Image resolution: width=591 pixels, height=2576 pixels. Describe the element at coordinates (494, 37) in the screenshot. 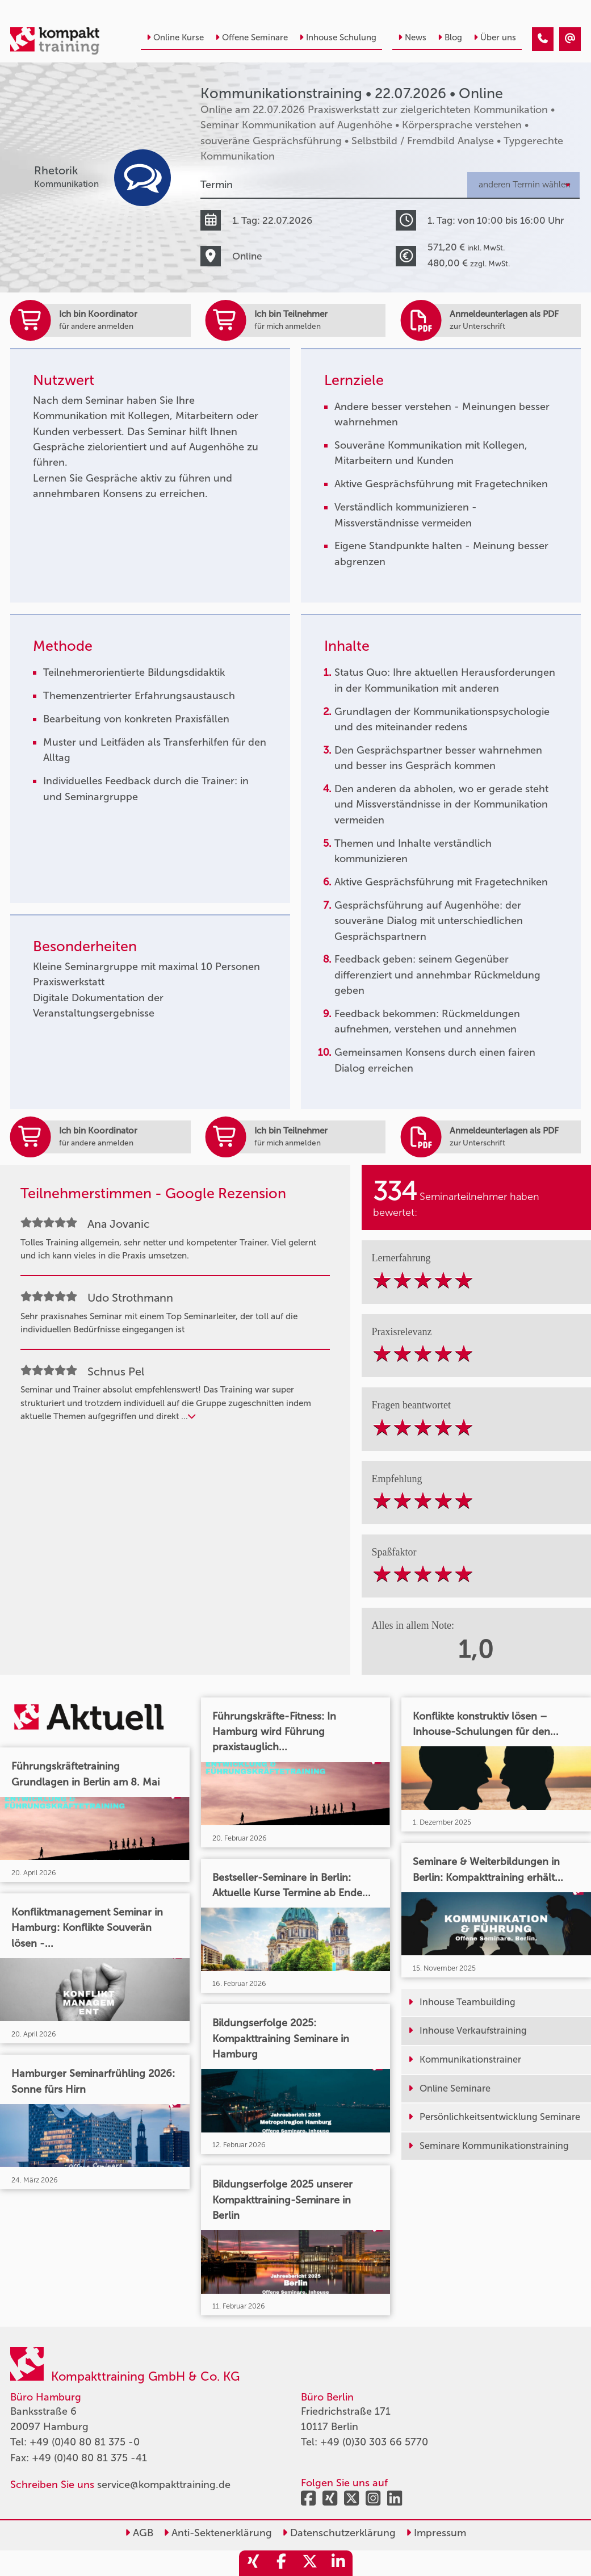

I see `Über uns` at that location.